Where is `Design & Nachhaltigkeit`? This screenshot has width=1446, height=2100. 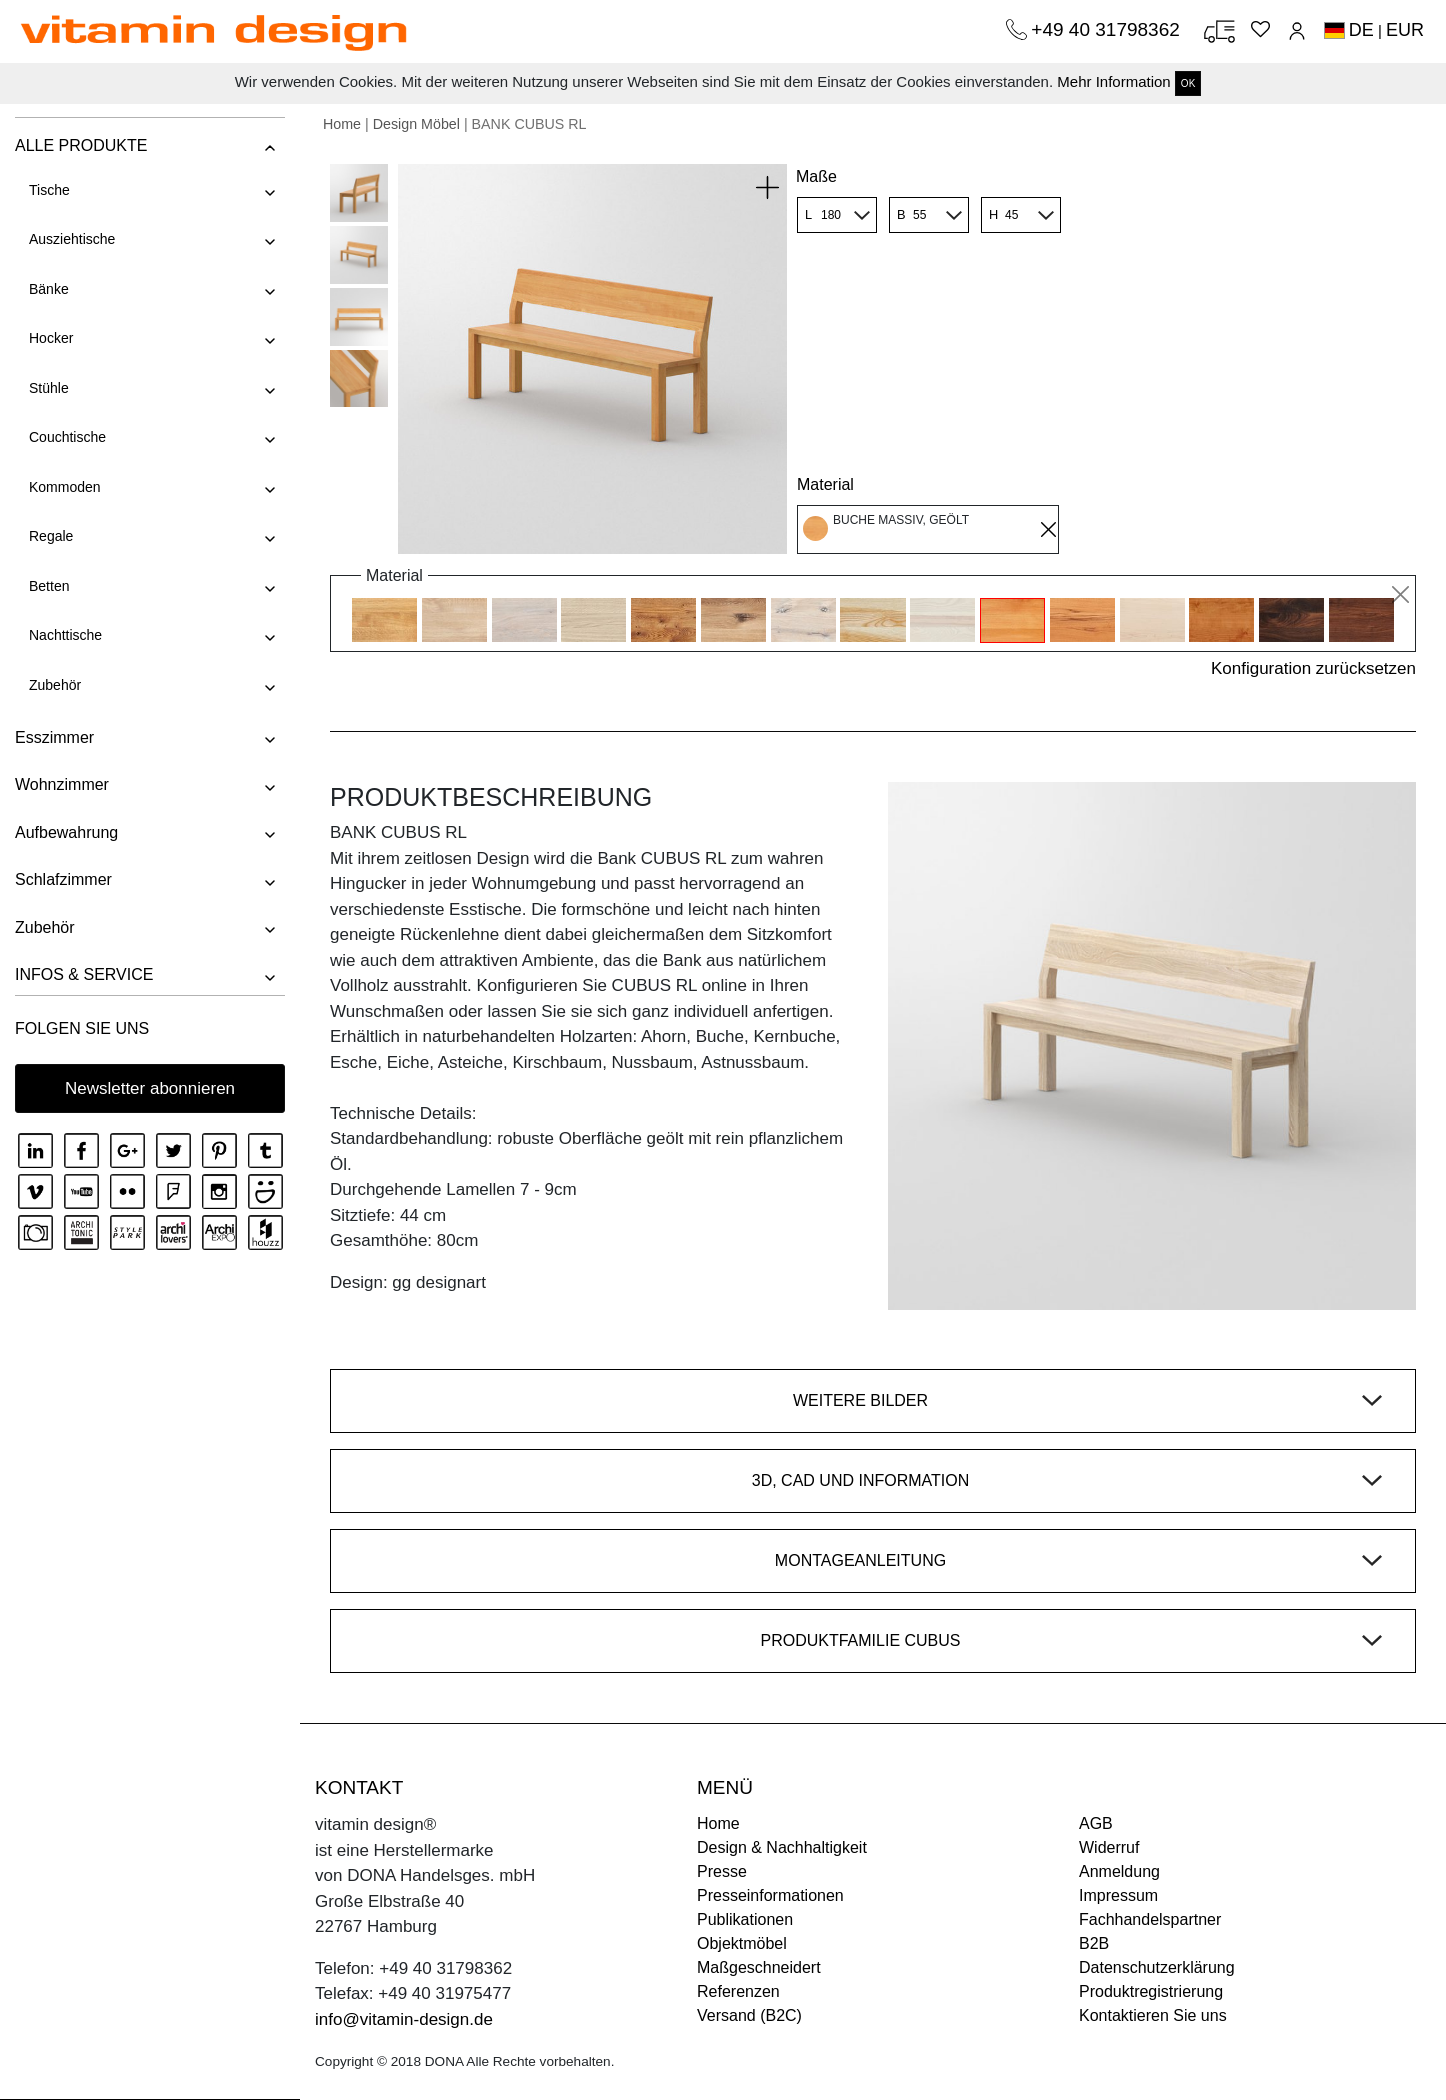 Design & Nachhaltigkeit is located at coordinates (782, 1847).